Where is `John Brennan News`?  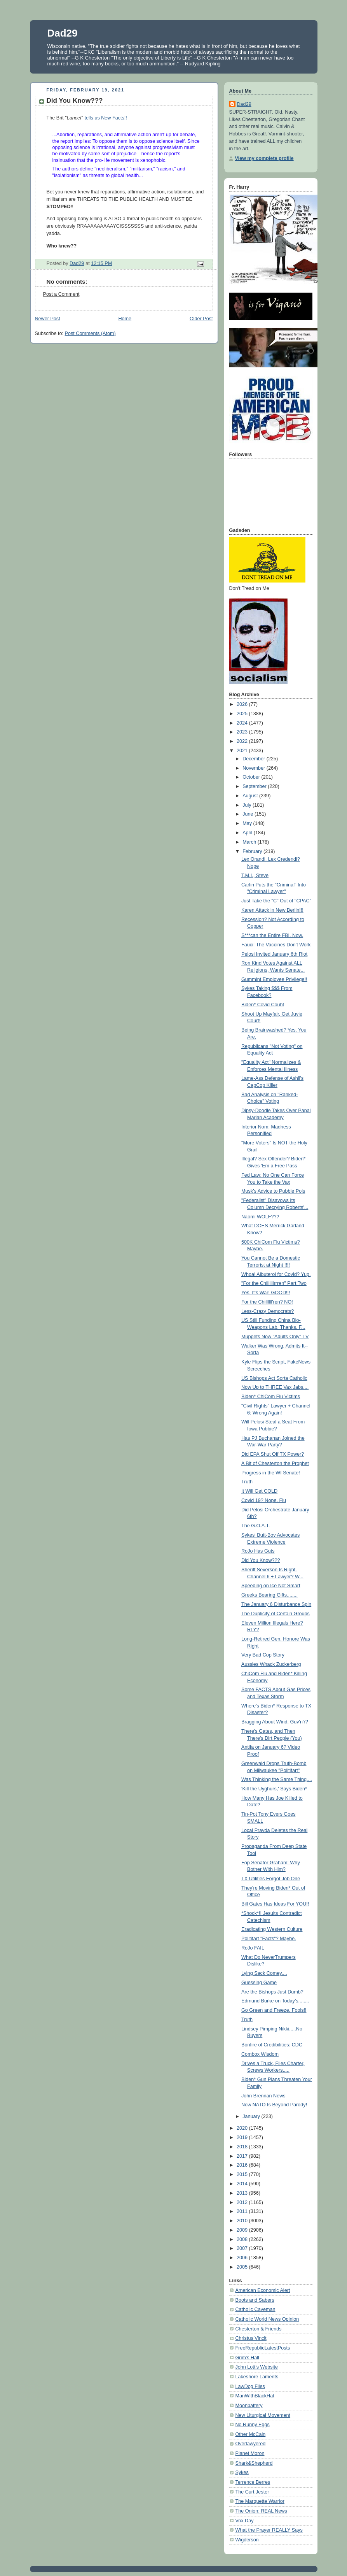 John Brennan News is located at coordinates (263, 2096).